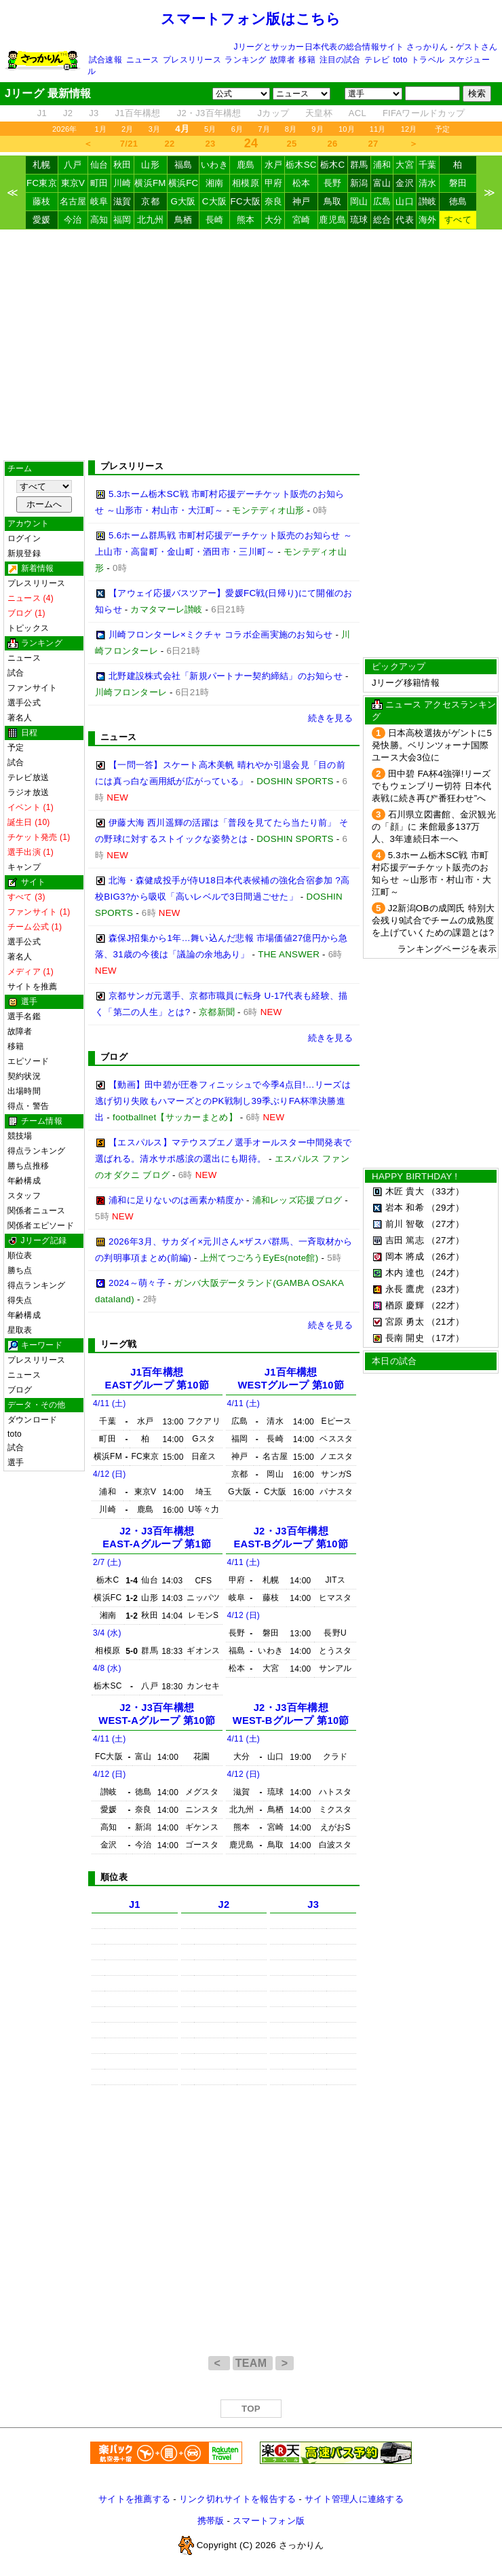  What do you see at coordinates (432, 745) in the screenshot?
I see `日本高校選抜がゲントに5発快勝。ベリンツォーナ国際ユース大会3位に` at bounding box center [432, 745].